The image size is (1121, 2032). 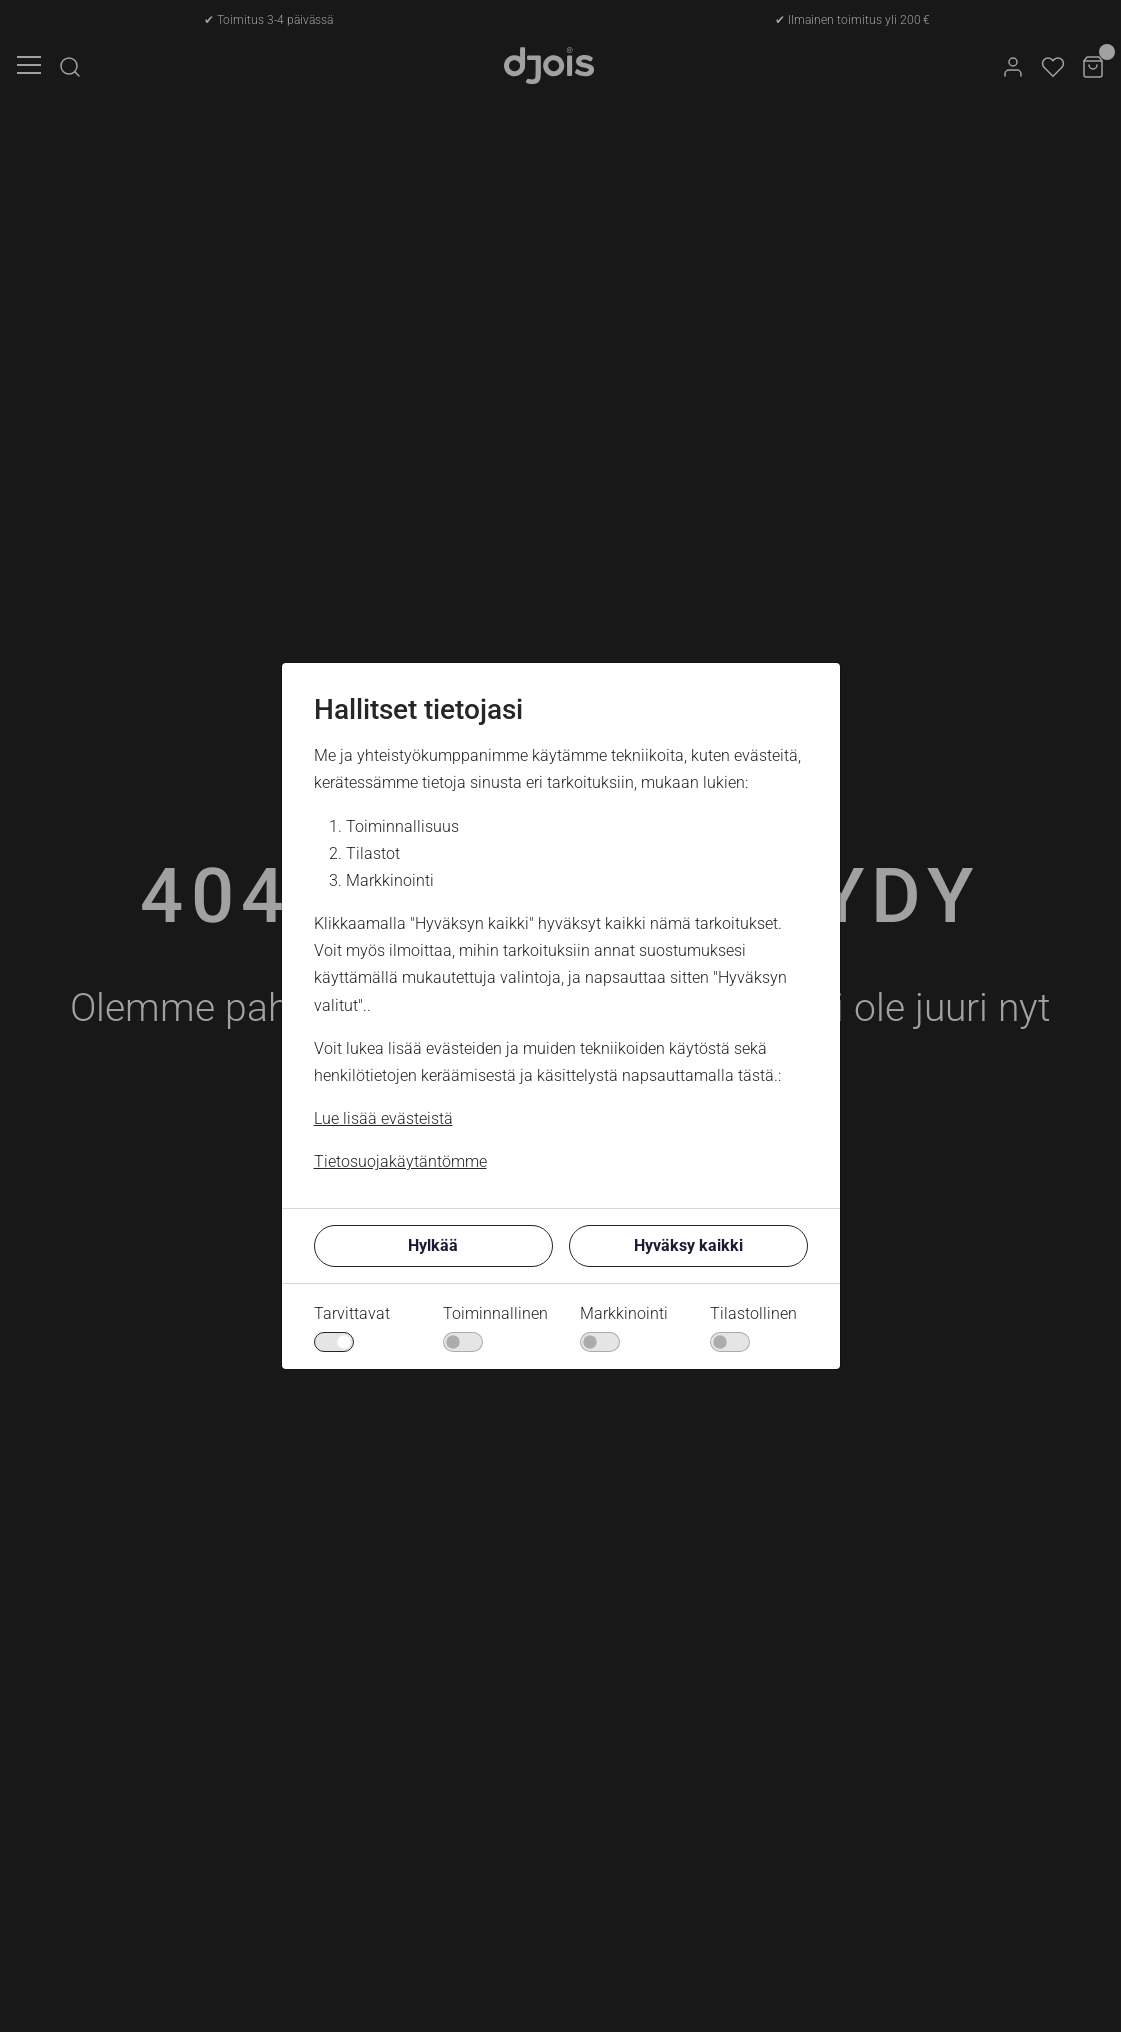 What do you see at coordinates (400, 1161) in the screenshot?
I see `Tietosuojakäytäntömme` at bounding box center [400, 1161].